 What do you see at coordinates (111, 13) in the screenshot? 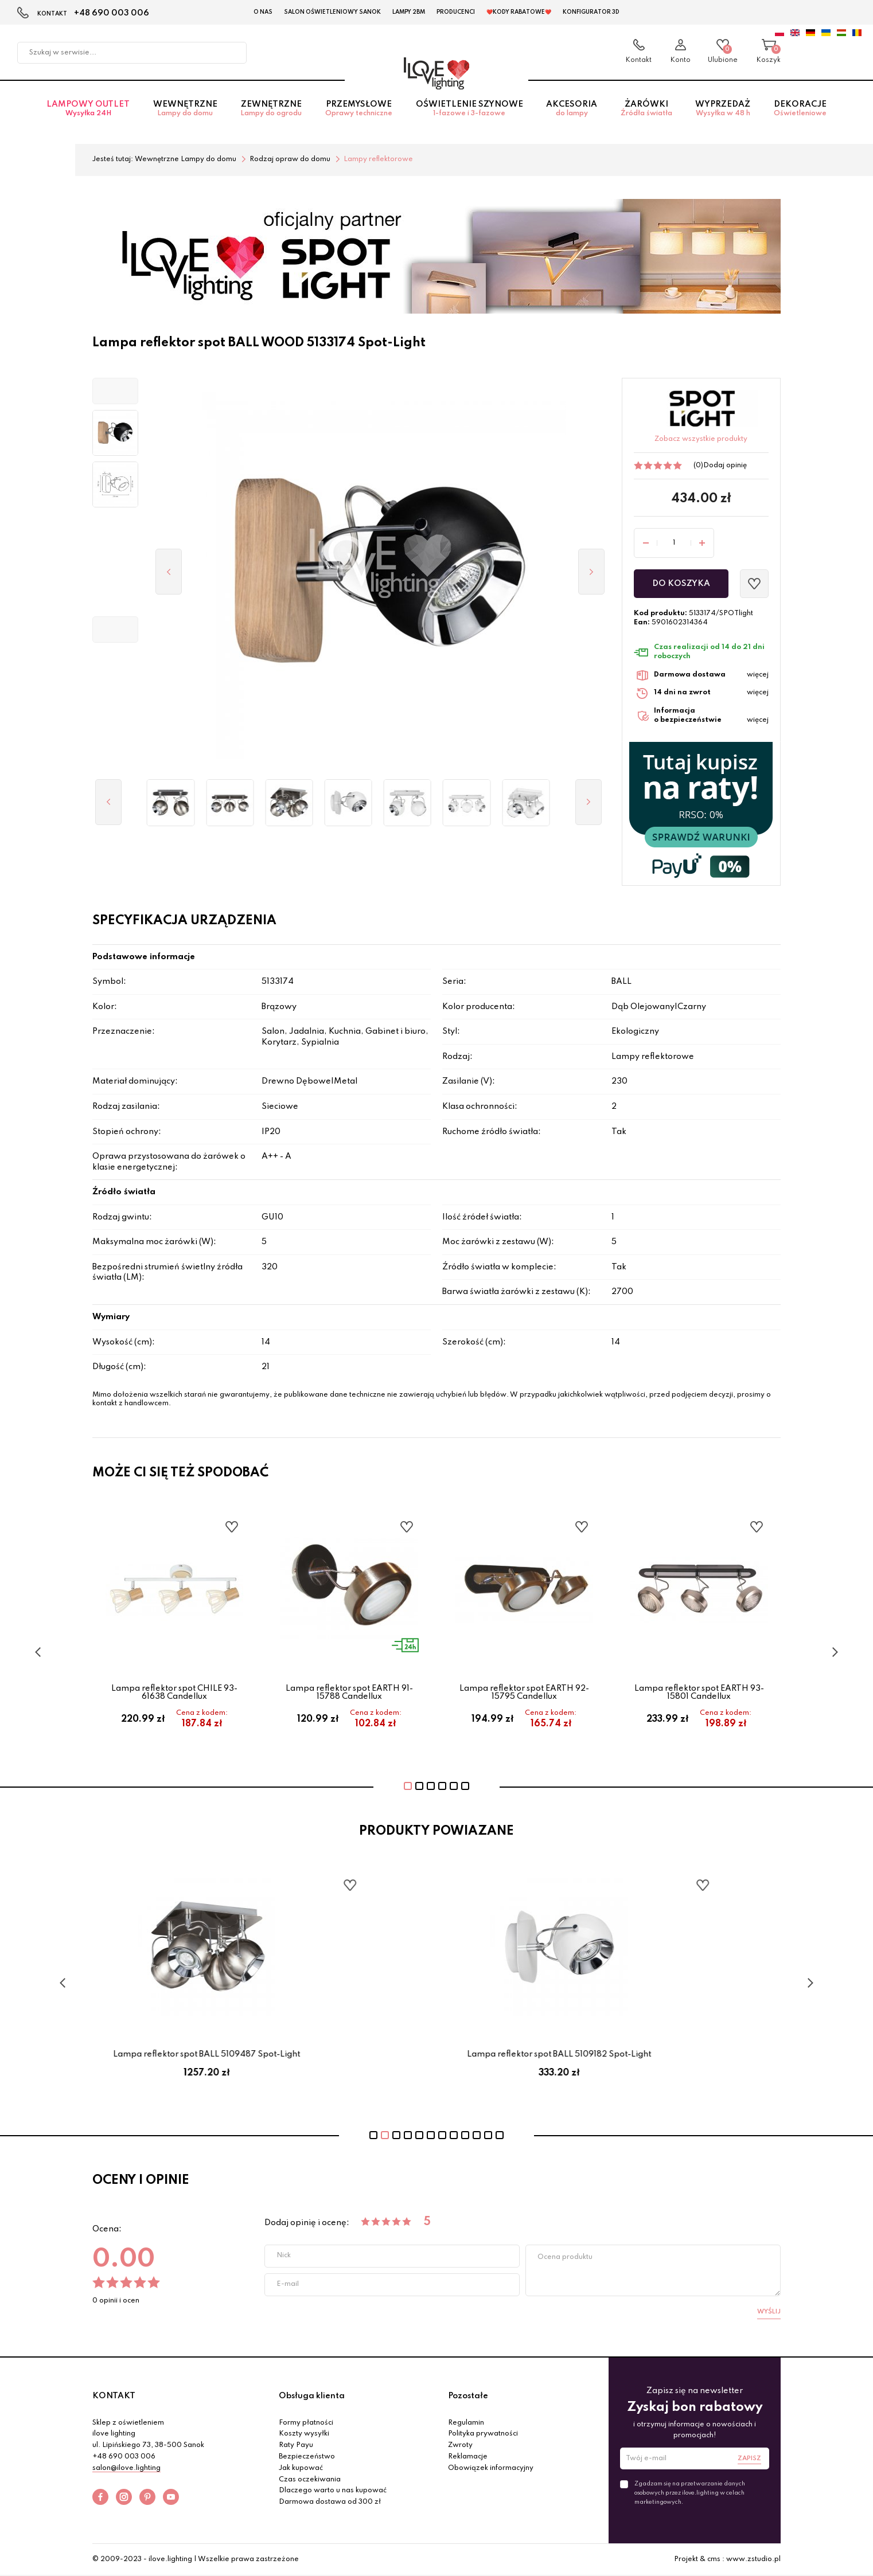
I see `+48 690 003 006` at bounding box center [111, 13].